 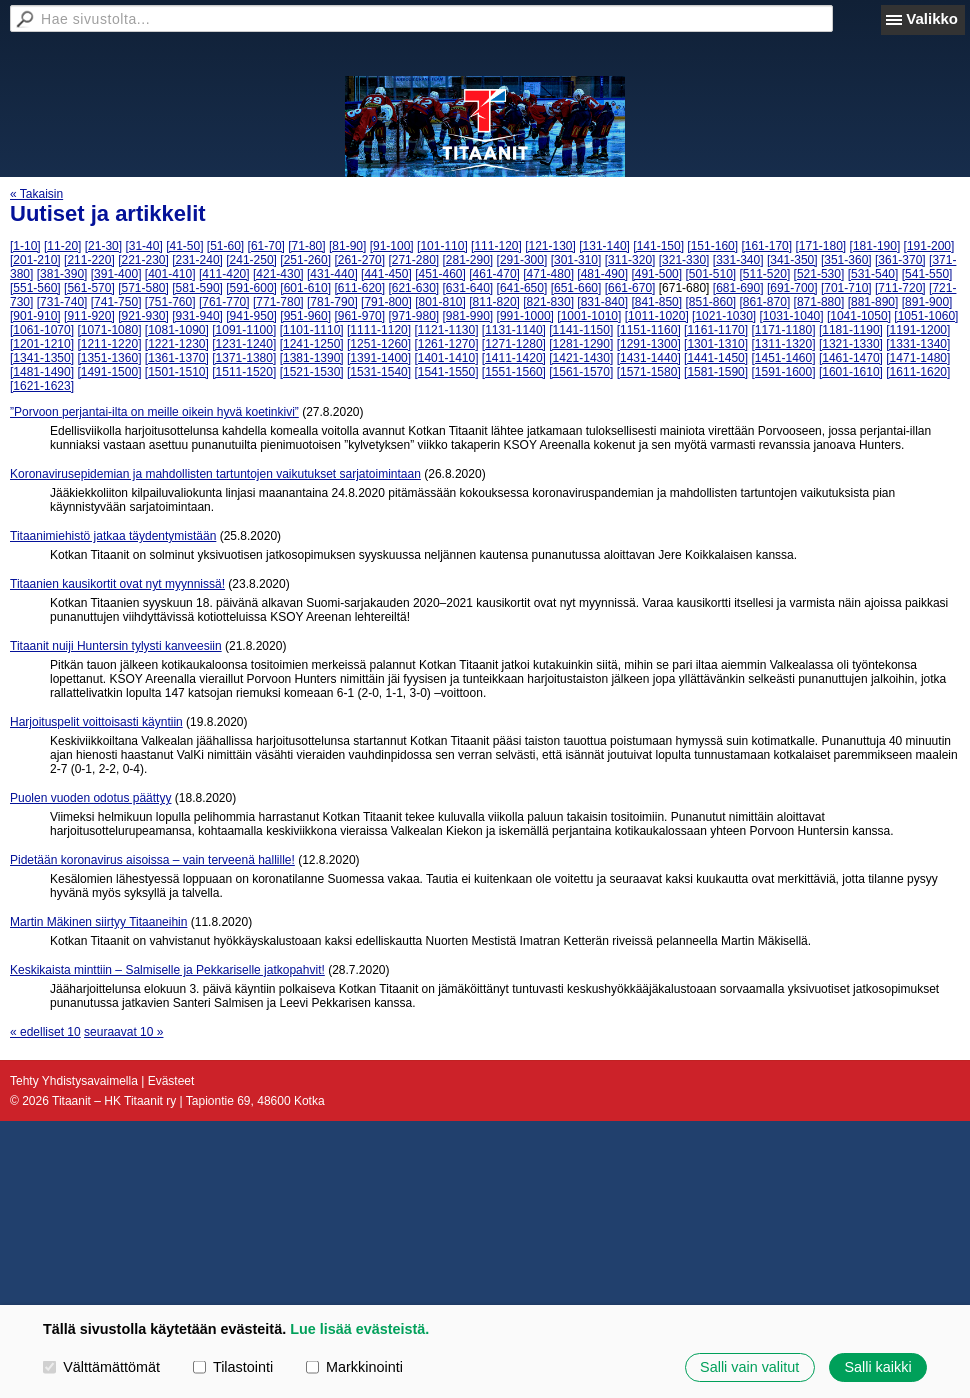 I want to click on [141-150], so click(x=658, y=246).